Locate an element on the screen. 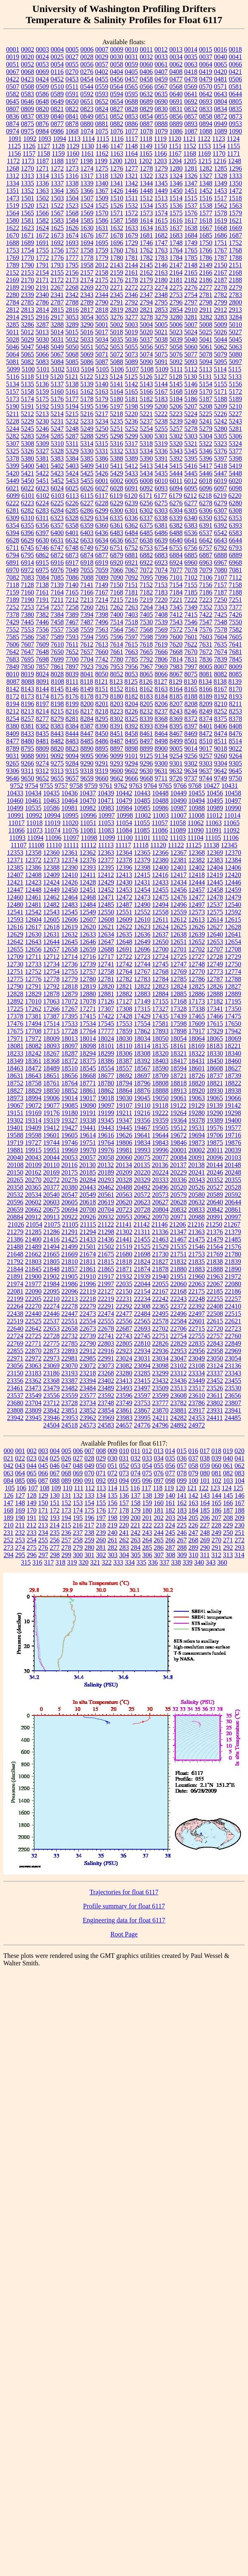 This screenshot has height=2576, width=248. 9602 is located at coordinates (131, 770).